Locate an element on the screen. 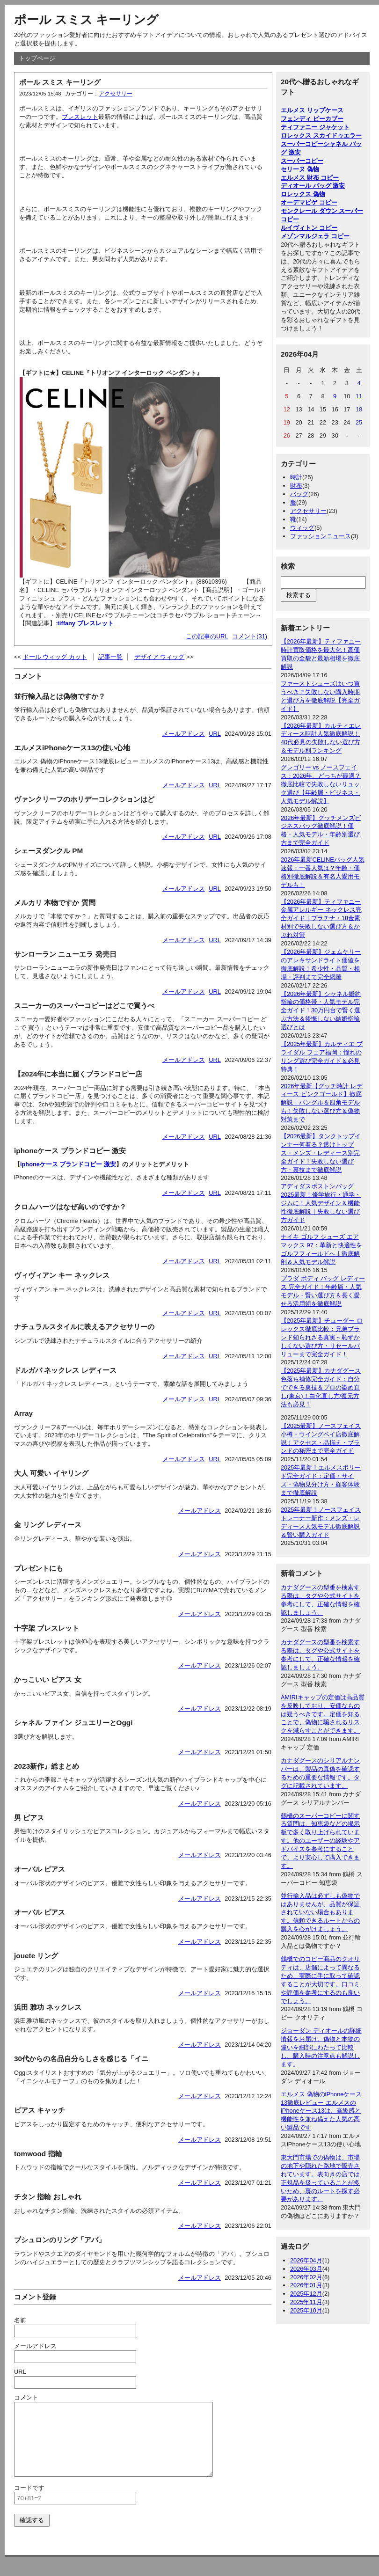 This screenshot has width=379, height=2576. 財布 is located at coordinates (296, 485).